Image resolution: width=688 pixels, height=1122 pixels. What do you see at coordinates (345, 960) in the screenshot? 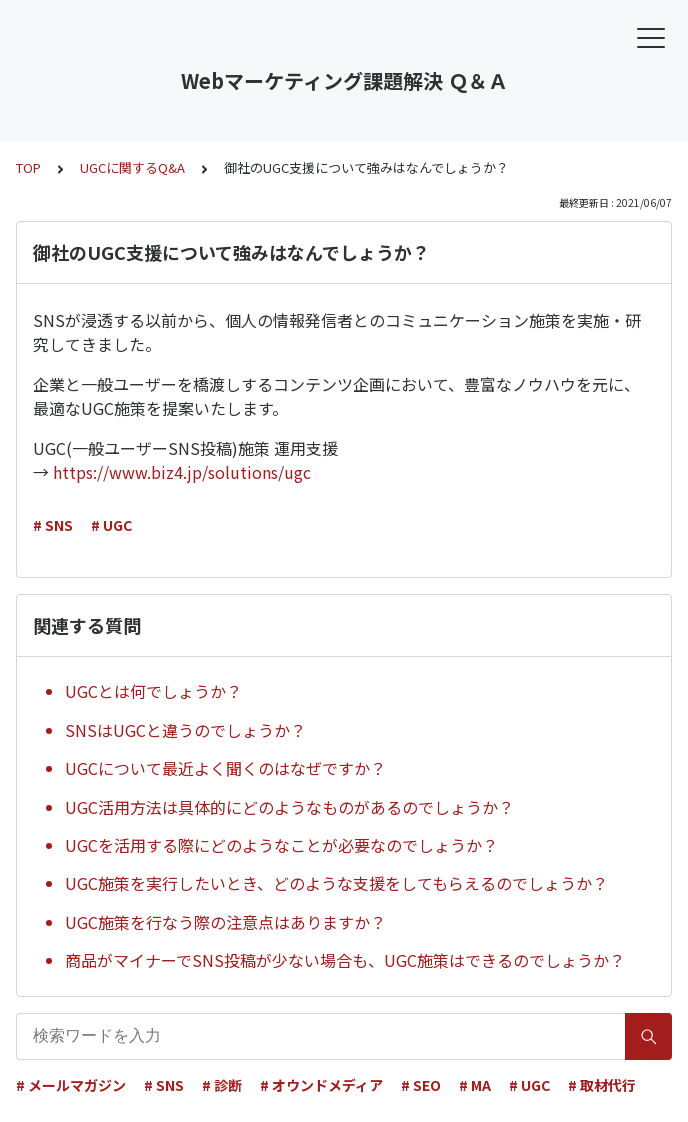
I see `商品がマイナーでSNS投稿が少ない場合も、UGC施策はできるのでしょうか？` at bounding box center [345, 960].